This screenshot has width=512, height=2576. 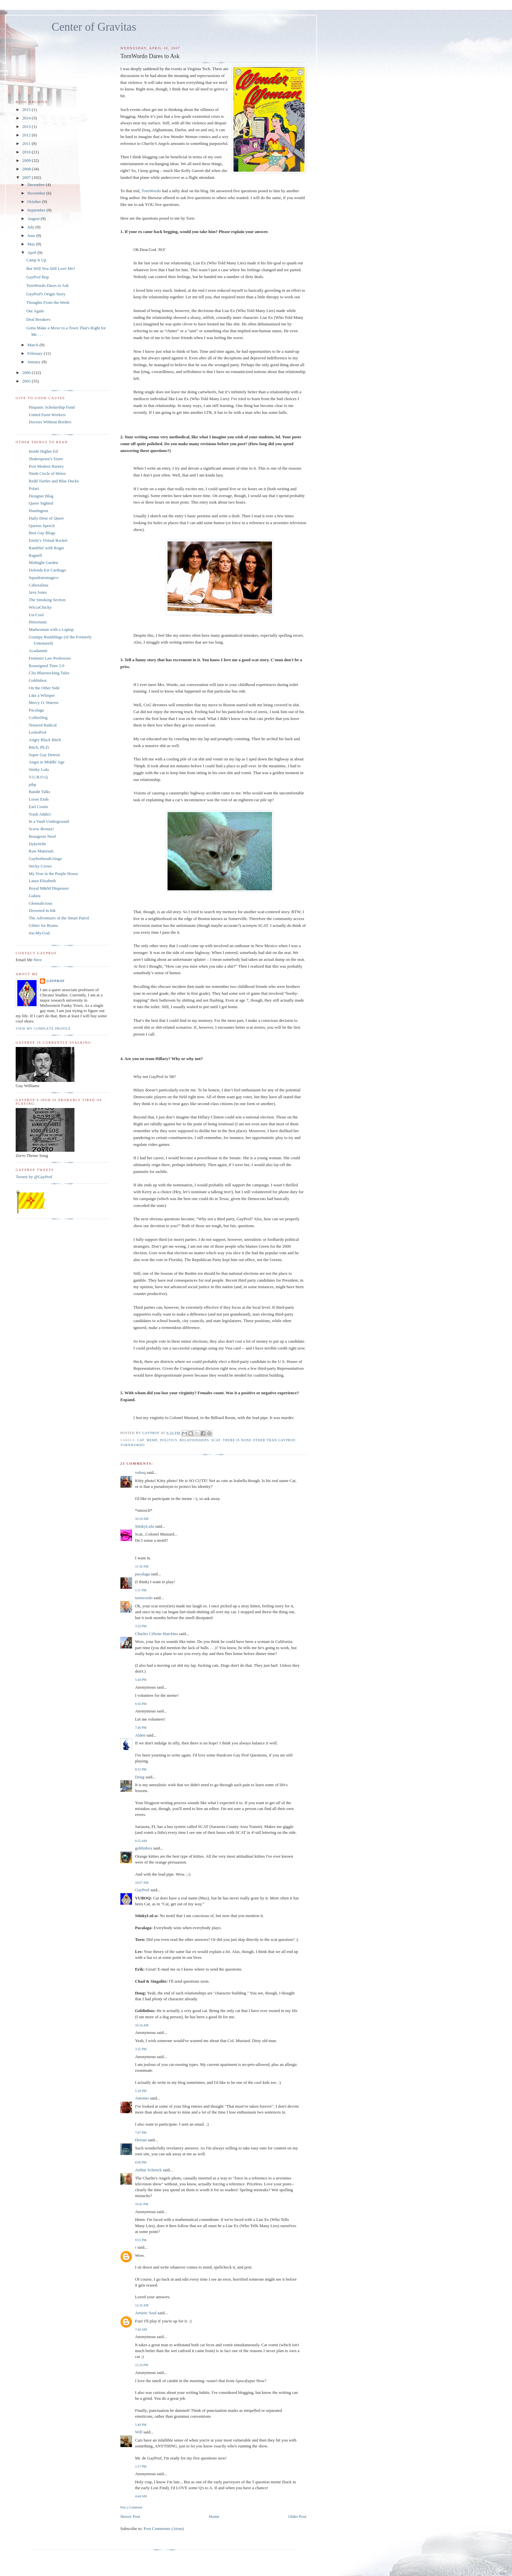 I want to click on Royal M&M Dispenser, so click(x=49, y=888).